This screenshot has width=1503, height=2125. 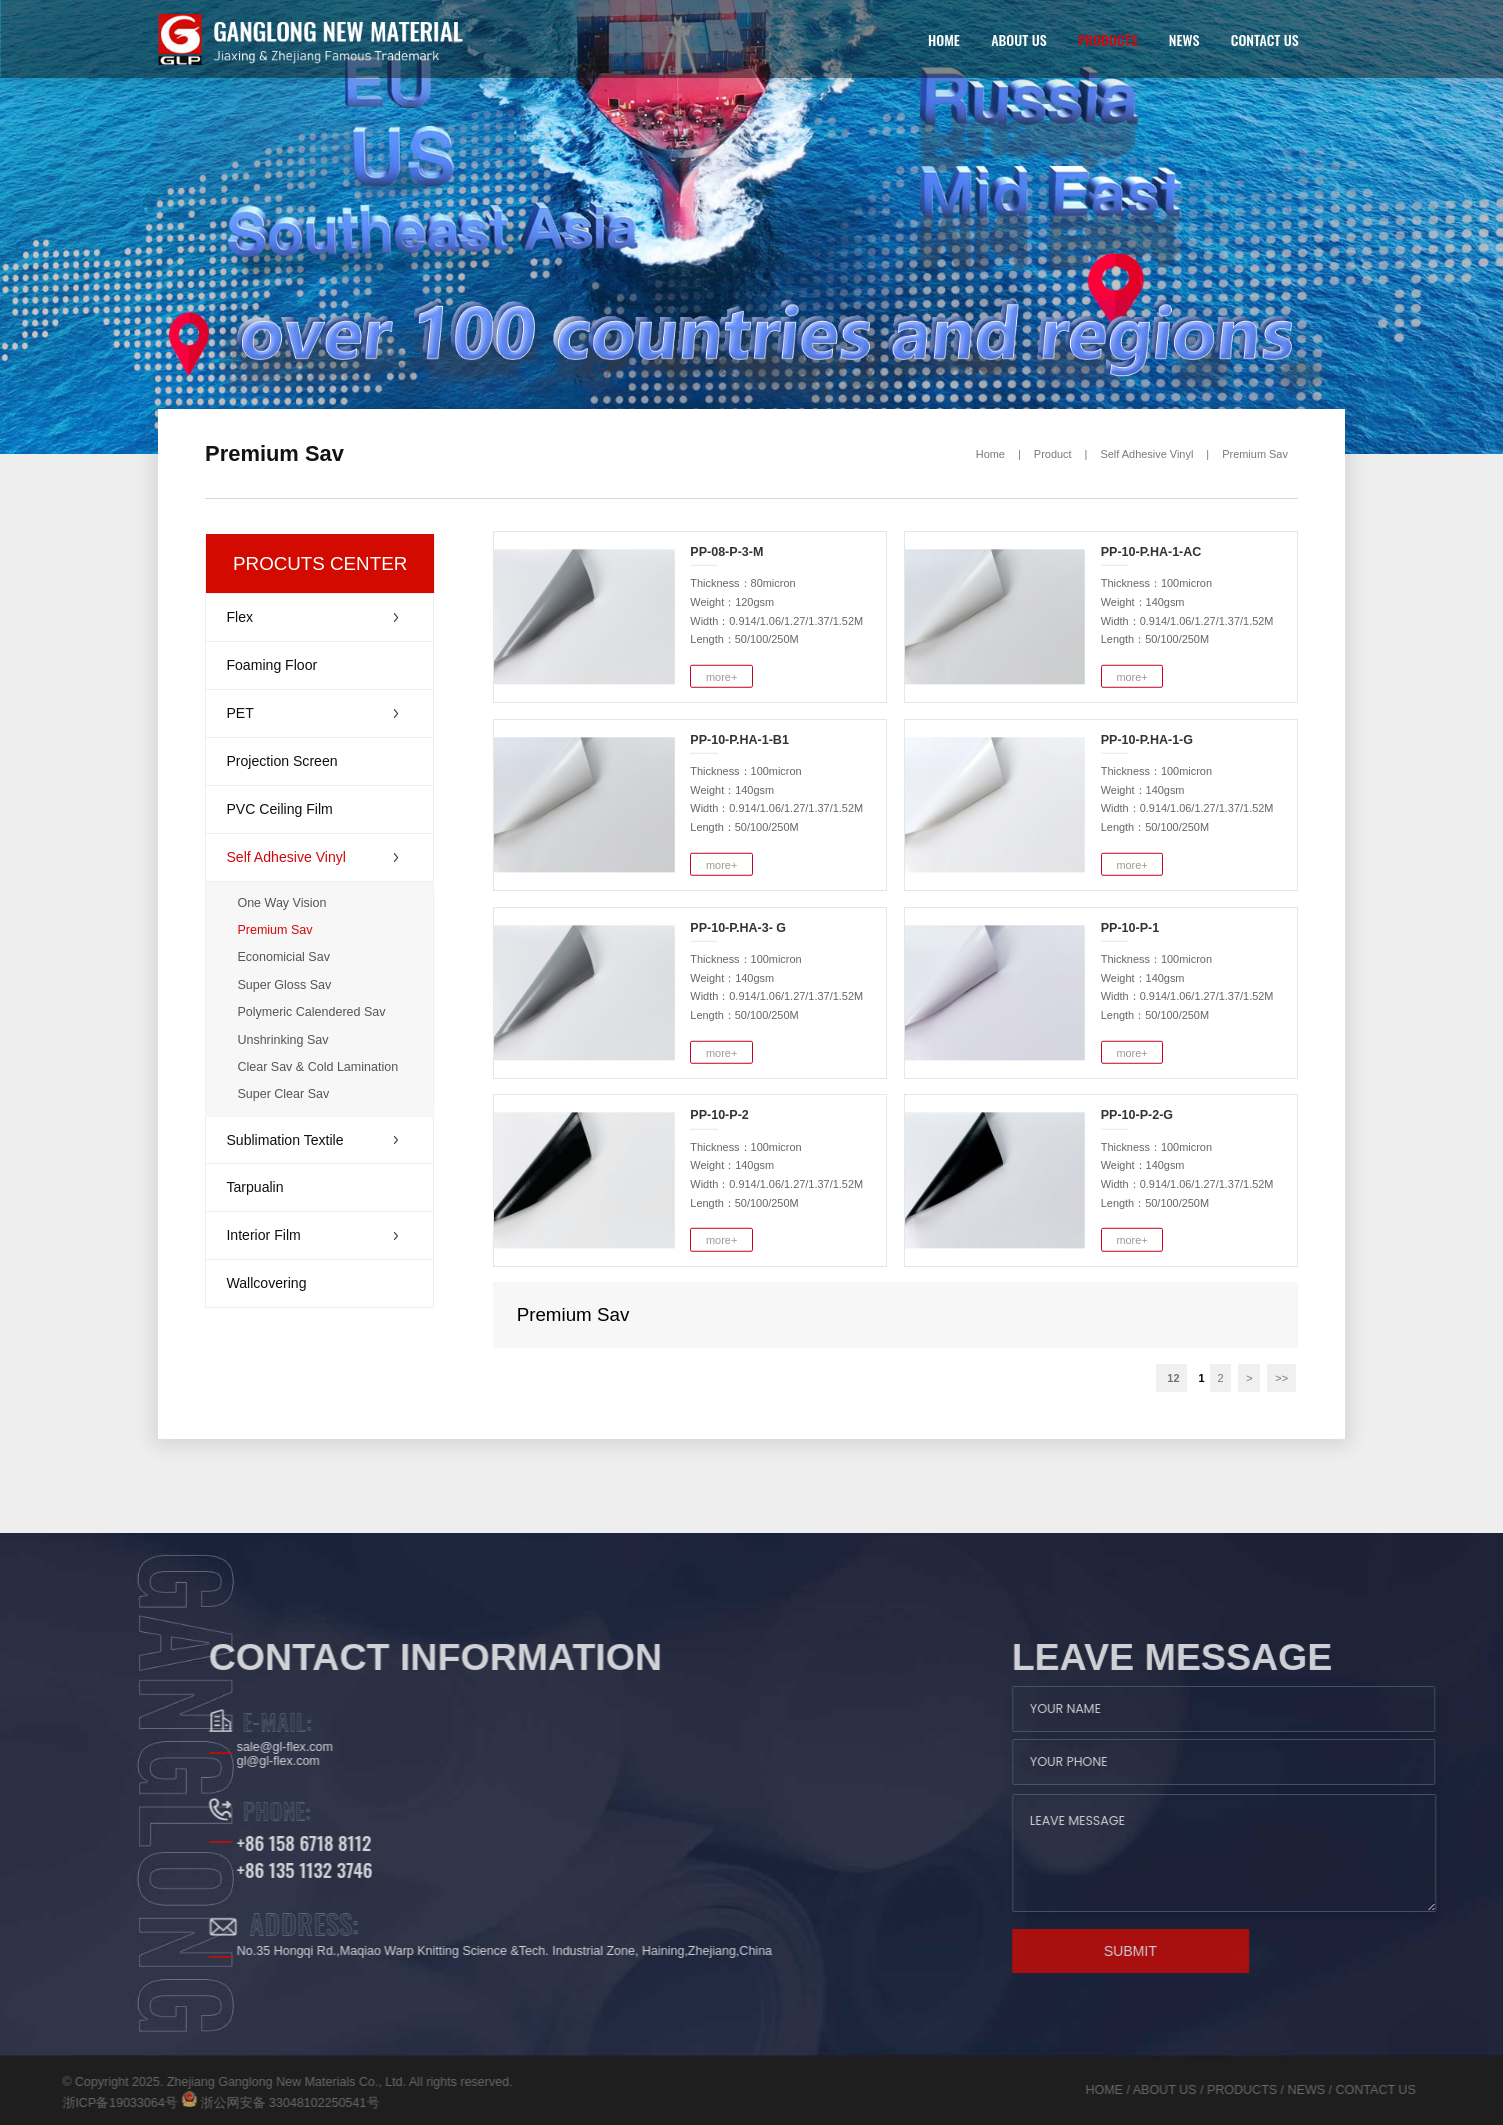 What do you see at coordinates (721, 677) in the screenshot?
I see `more+` at bounding box center [721, 677].